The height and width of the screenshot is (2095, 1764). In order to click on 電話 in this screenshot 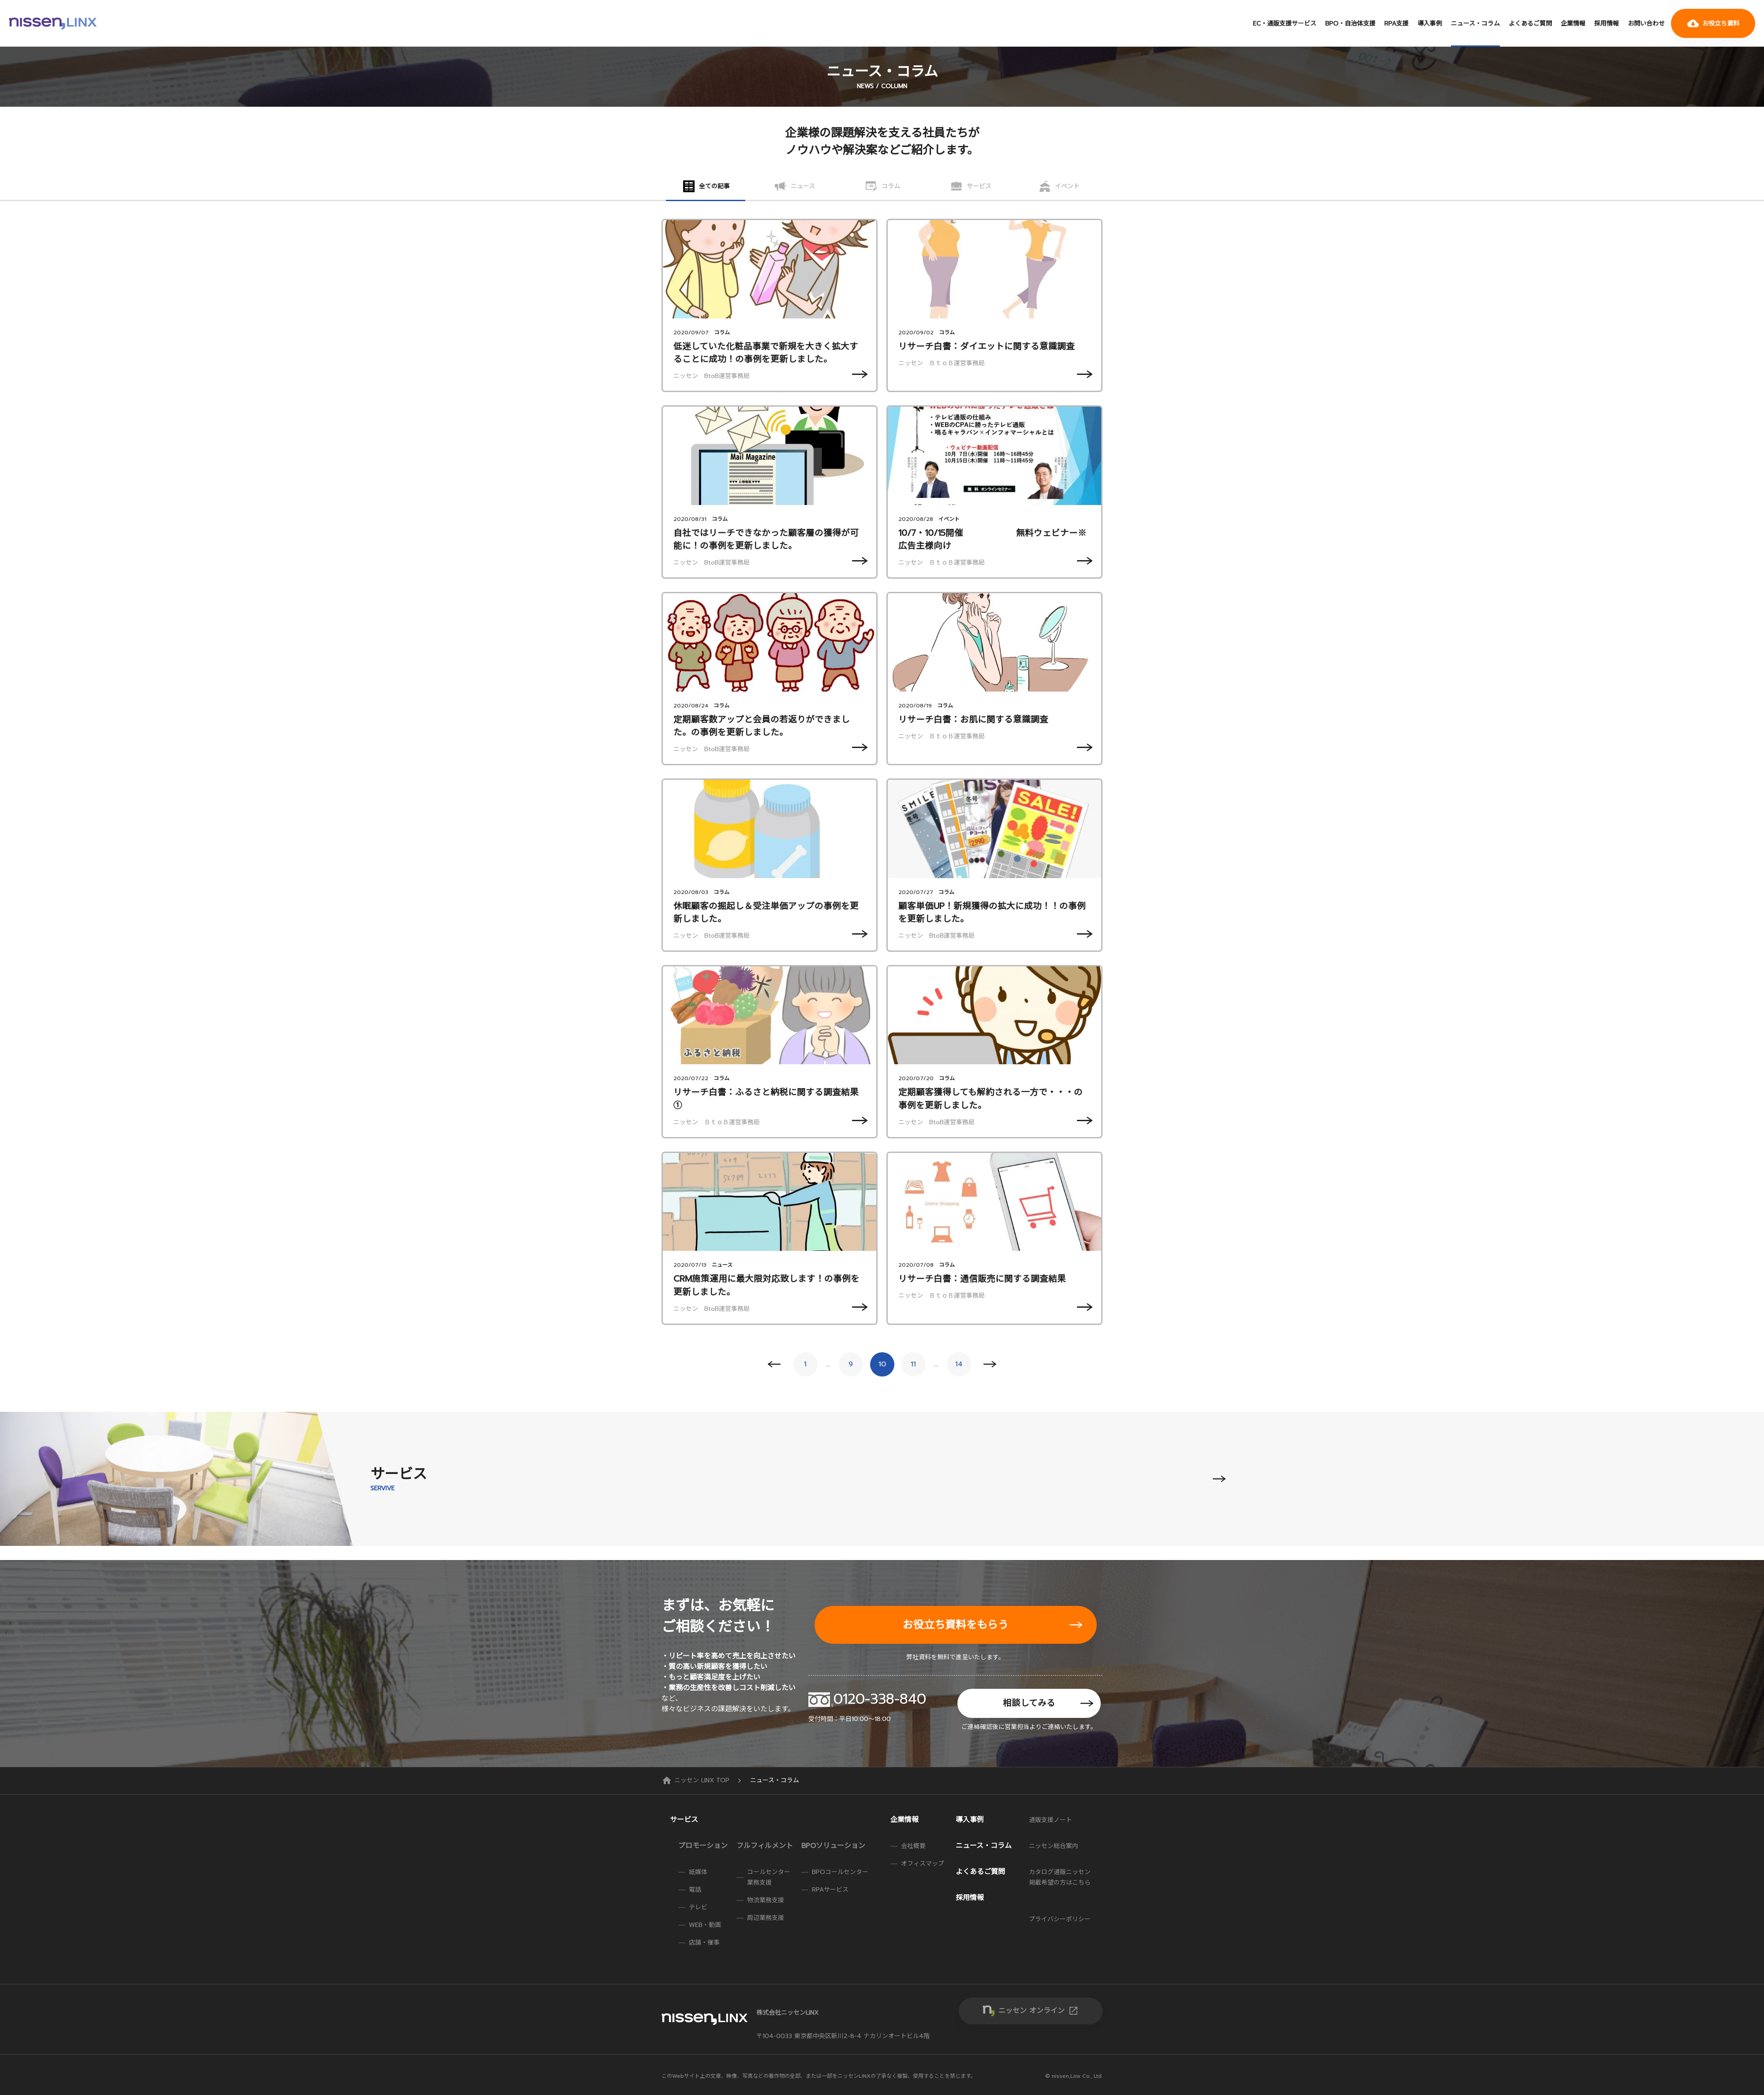, I will do `click(695, 1889)`.